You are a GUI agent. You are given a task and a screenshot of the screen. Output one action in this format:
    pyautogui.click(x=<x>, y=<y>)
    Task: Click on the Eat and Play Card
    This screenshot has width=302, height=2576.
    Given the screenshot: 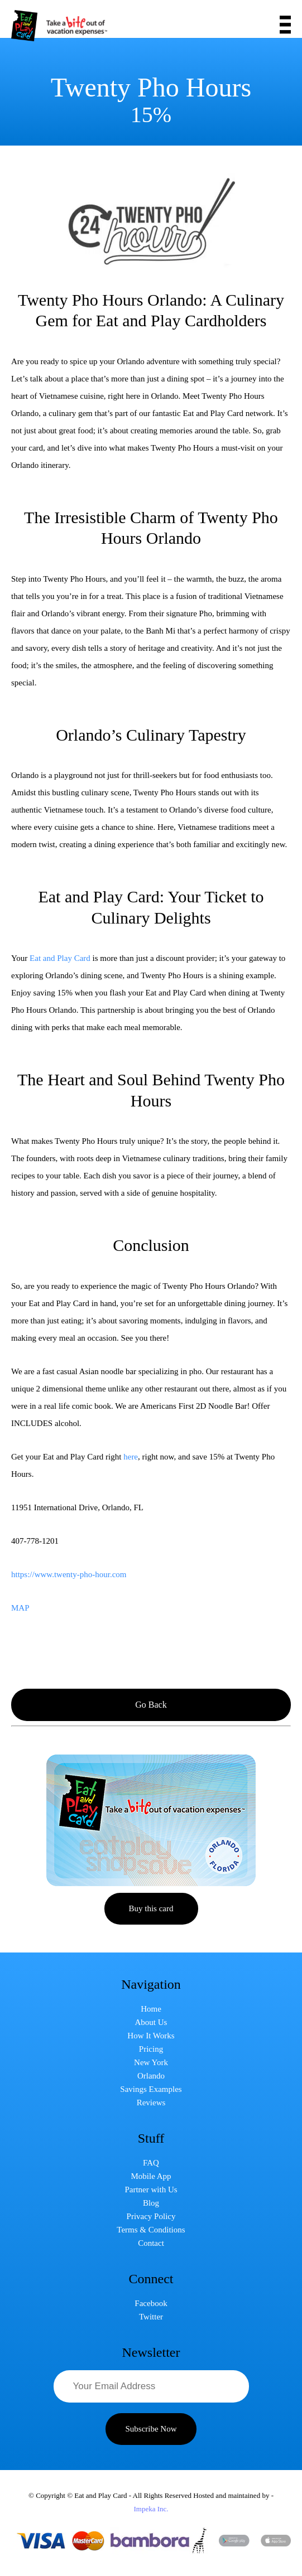 What is the action you would take?
    pyautogui.click(x=60, y=958)
    